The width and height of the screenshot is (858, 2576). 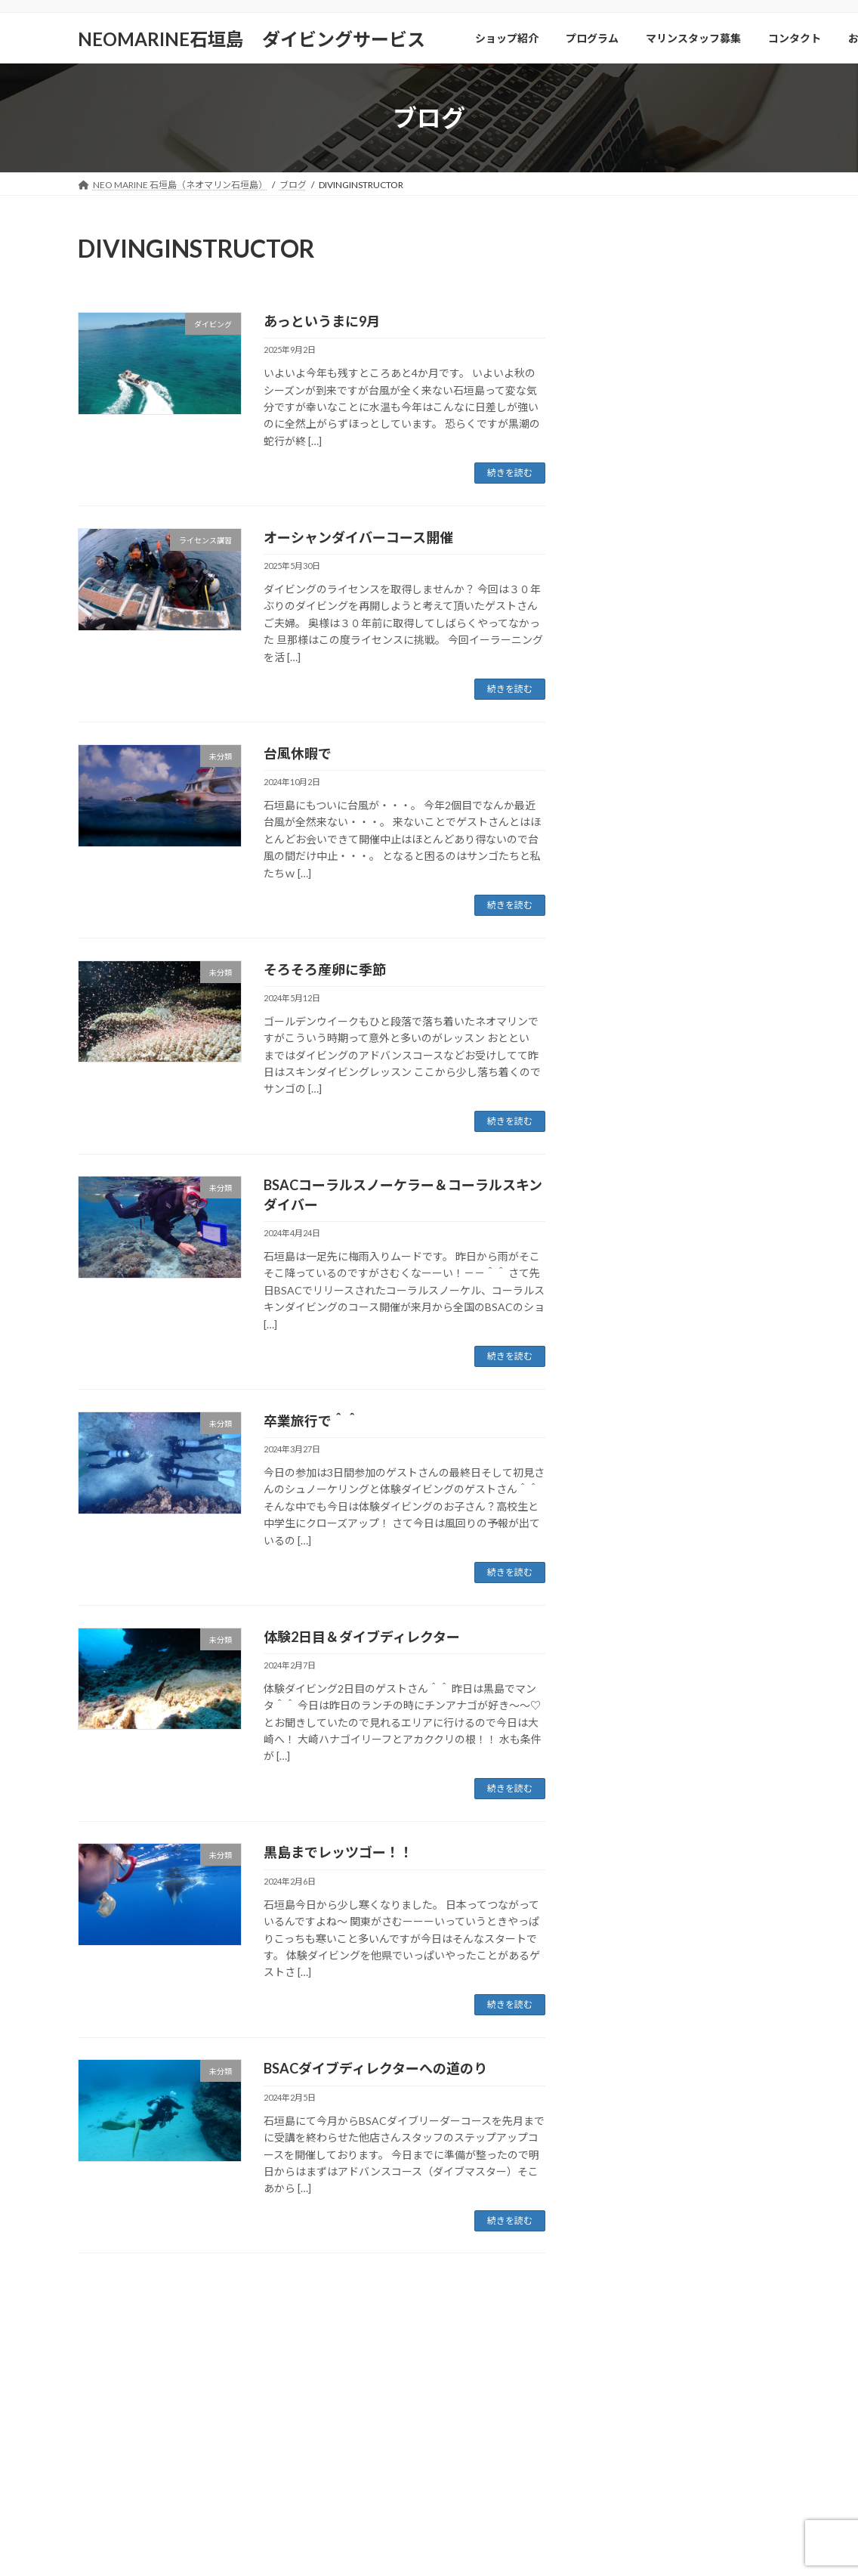 What do you see at coordinates (621, 1515) in the screenshot?
I see `2025年4月` at bounding box center [621, 1515].